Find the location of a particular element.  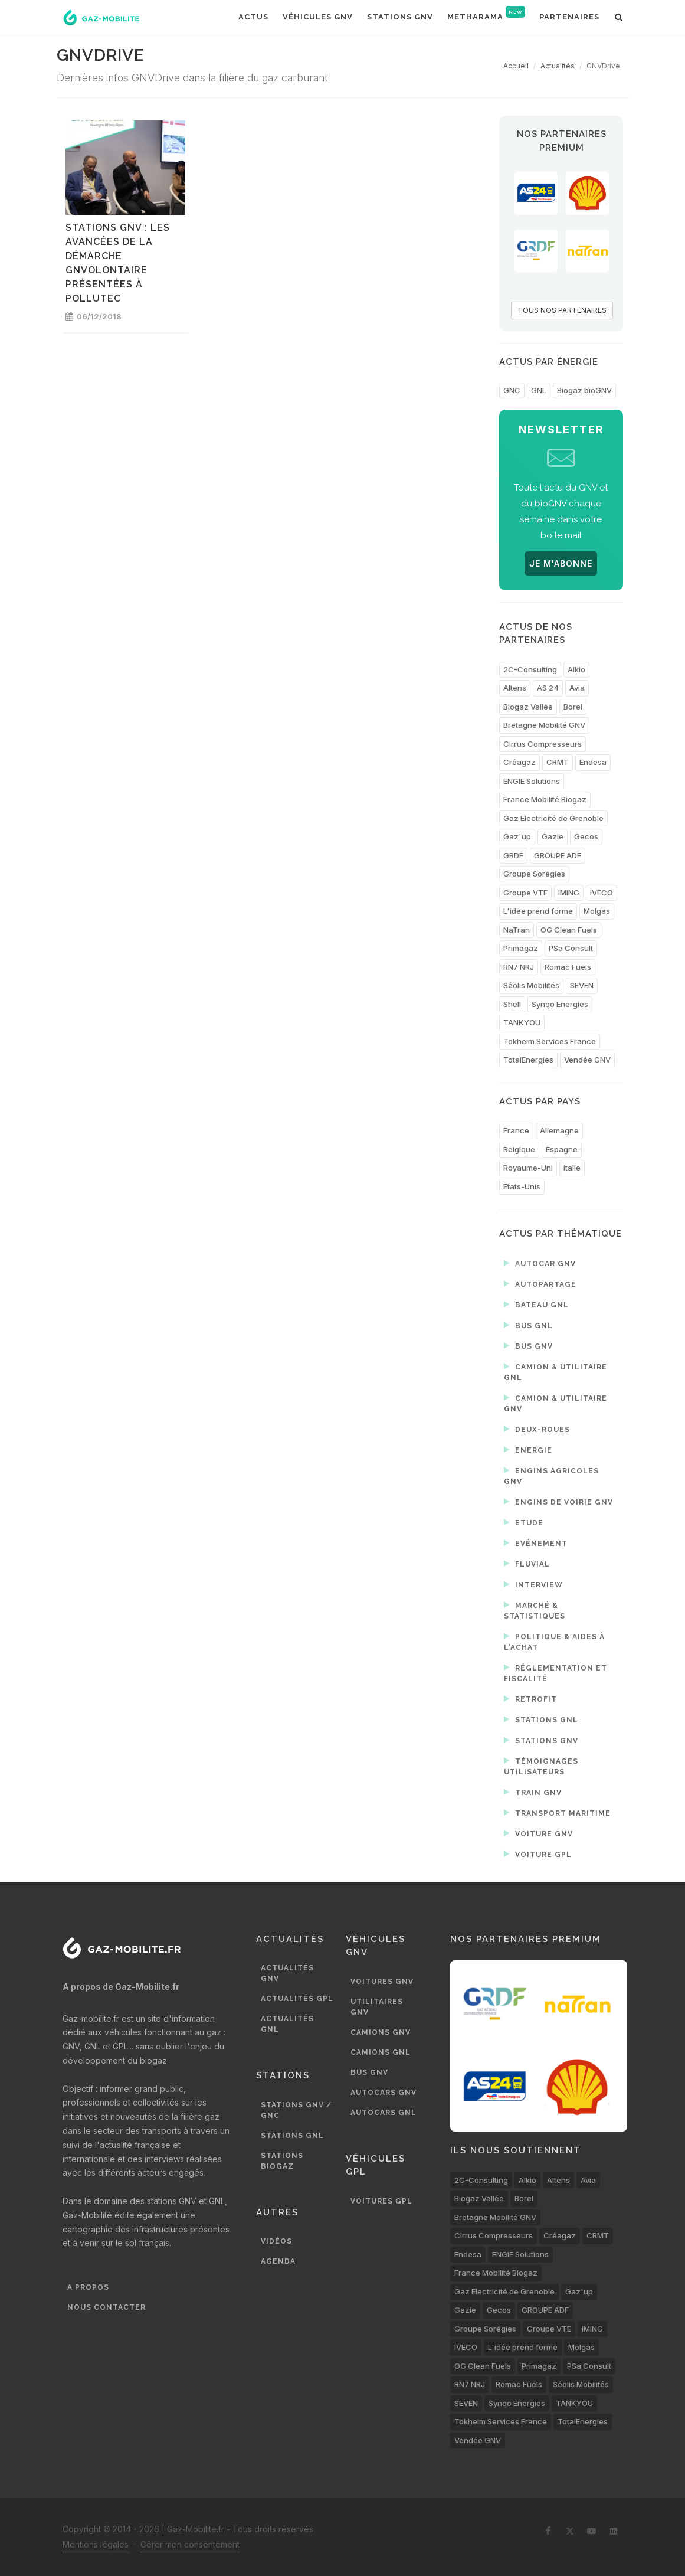

Politique & aides à l'achat is located at coordinates (554, 1641).